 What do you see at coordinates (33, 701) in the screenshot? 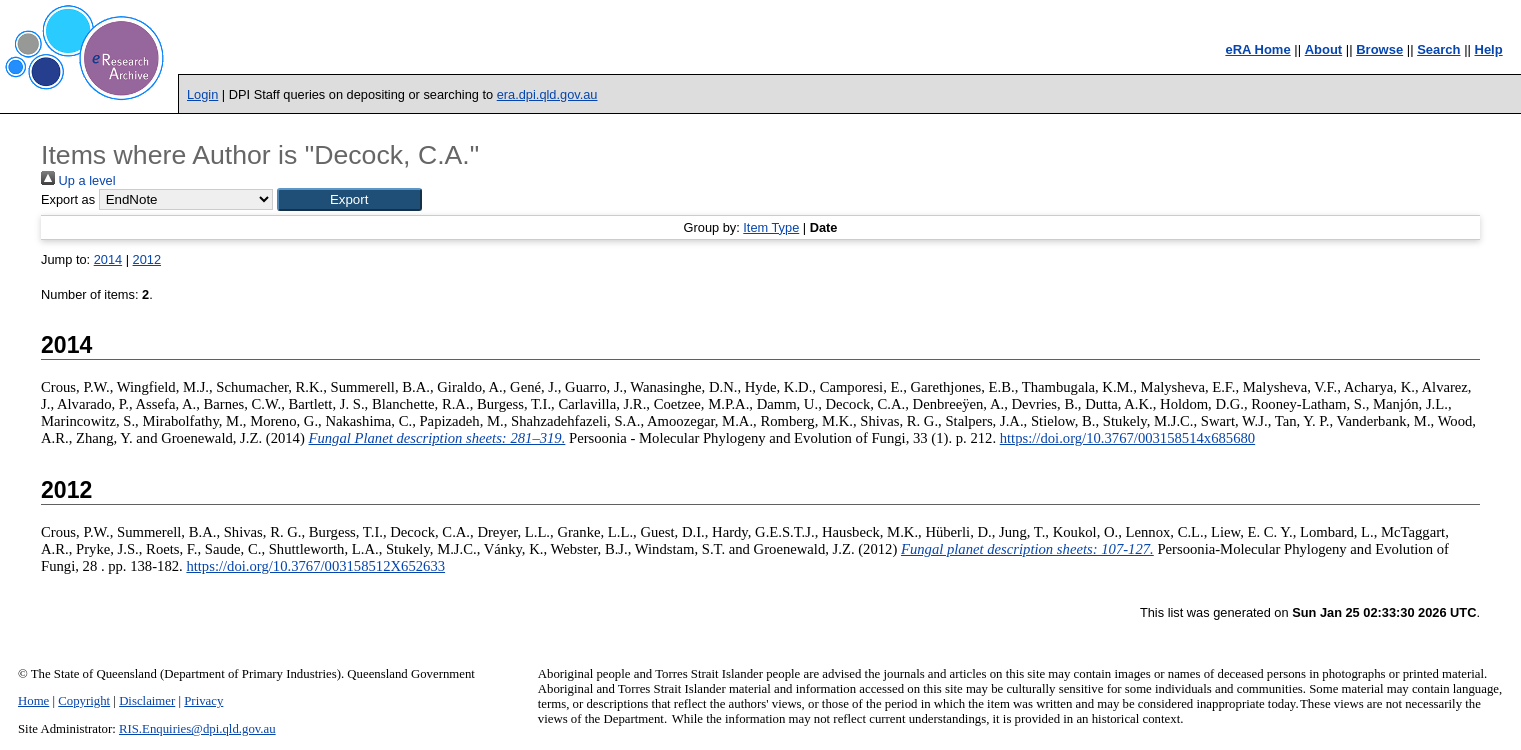
I see `Home` at bounding box center [33, 701].